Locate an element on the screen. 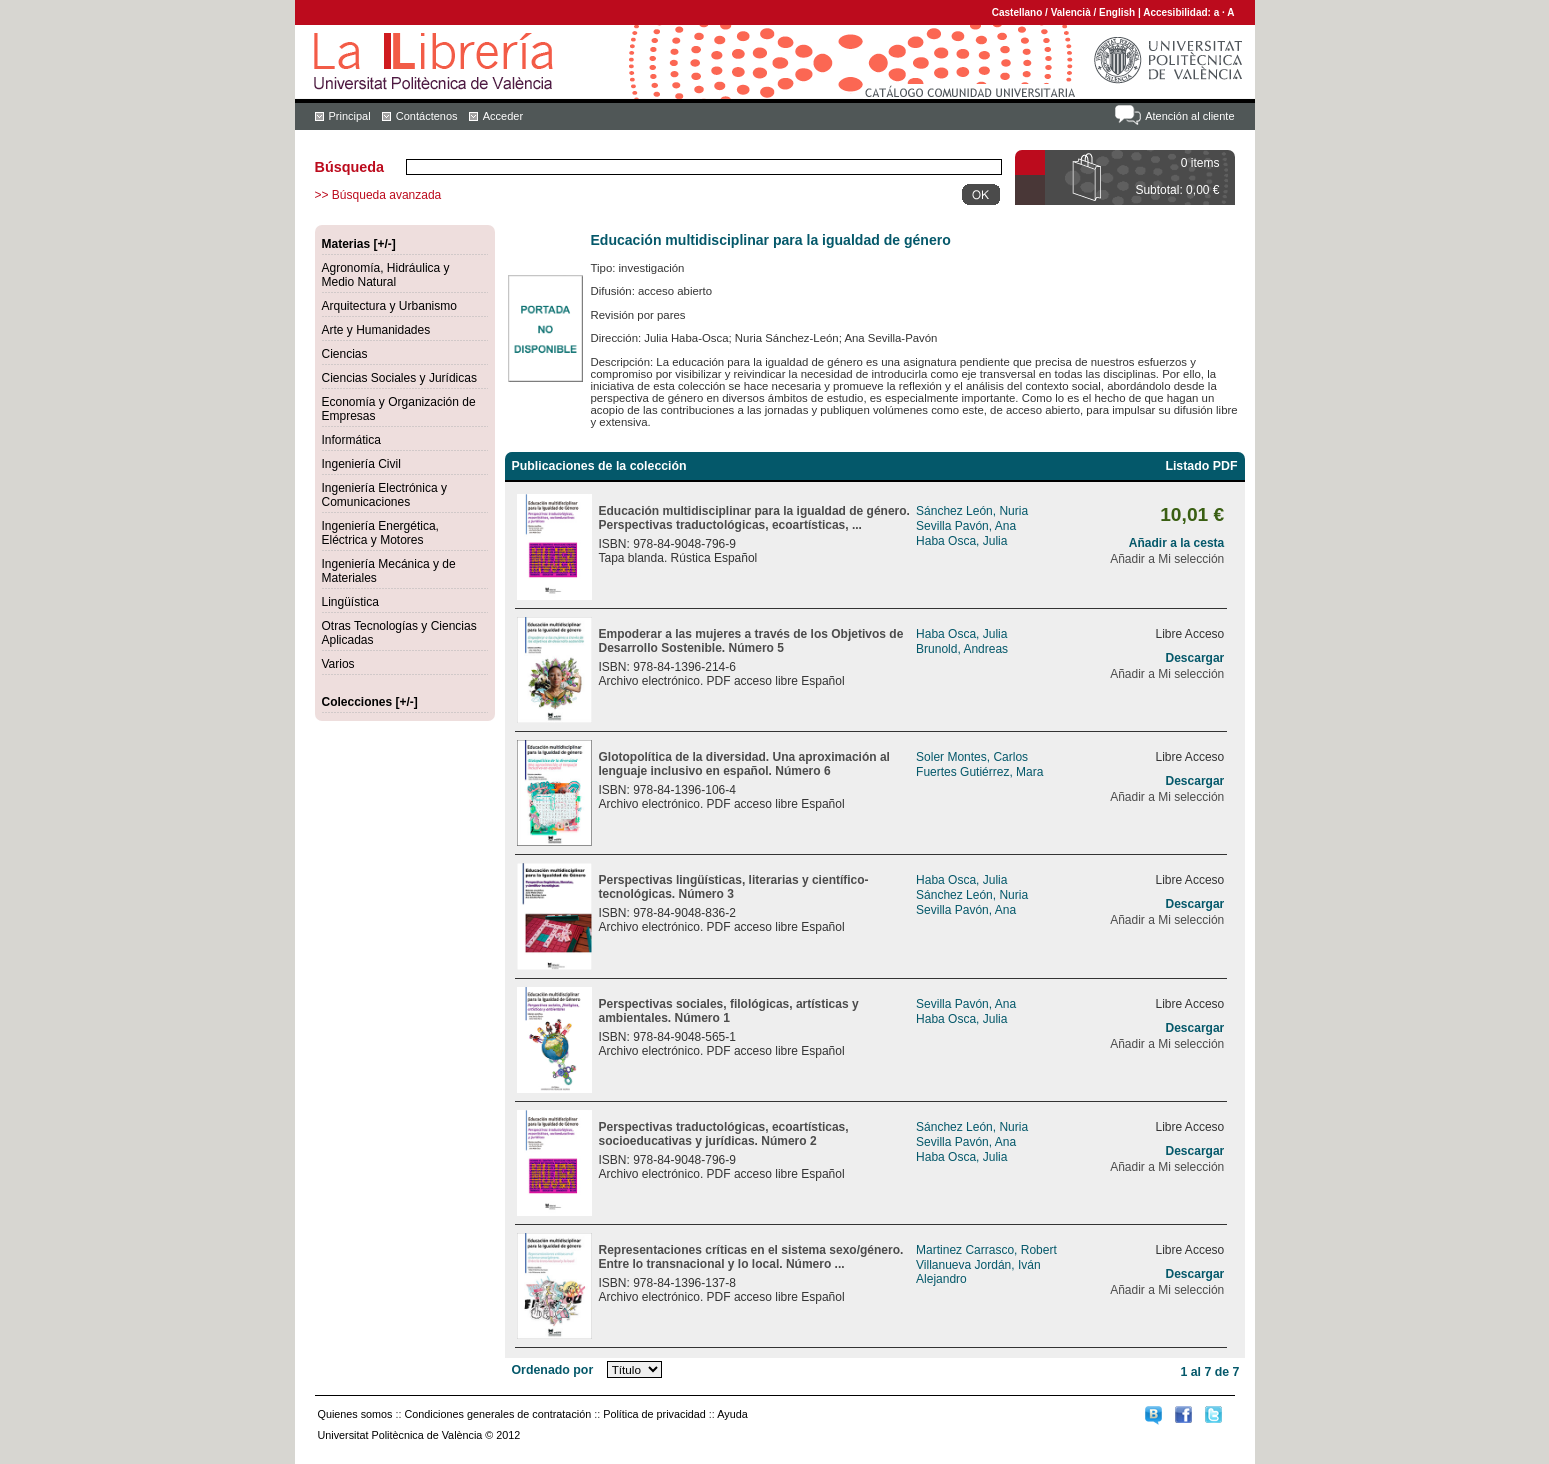  Informática is located at coordinates (351, 440).